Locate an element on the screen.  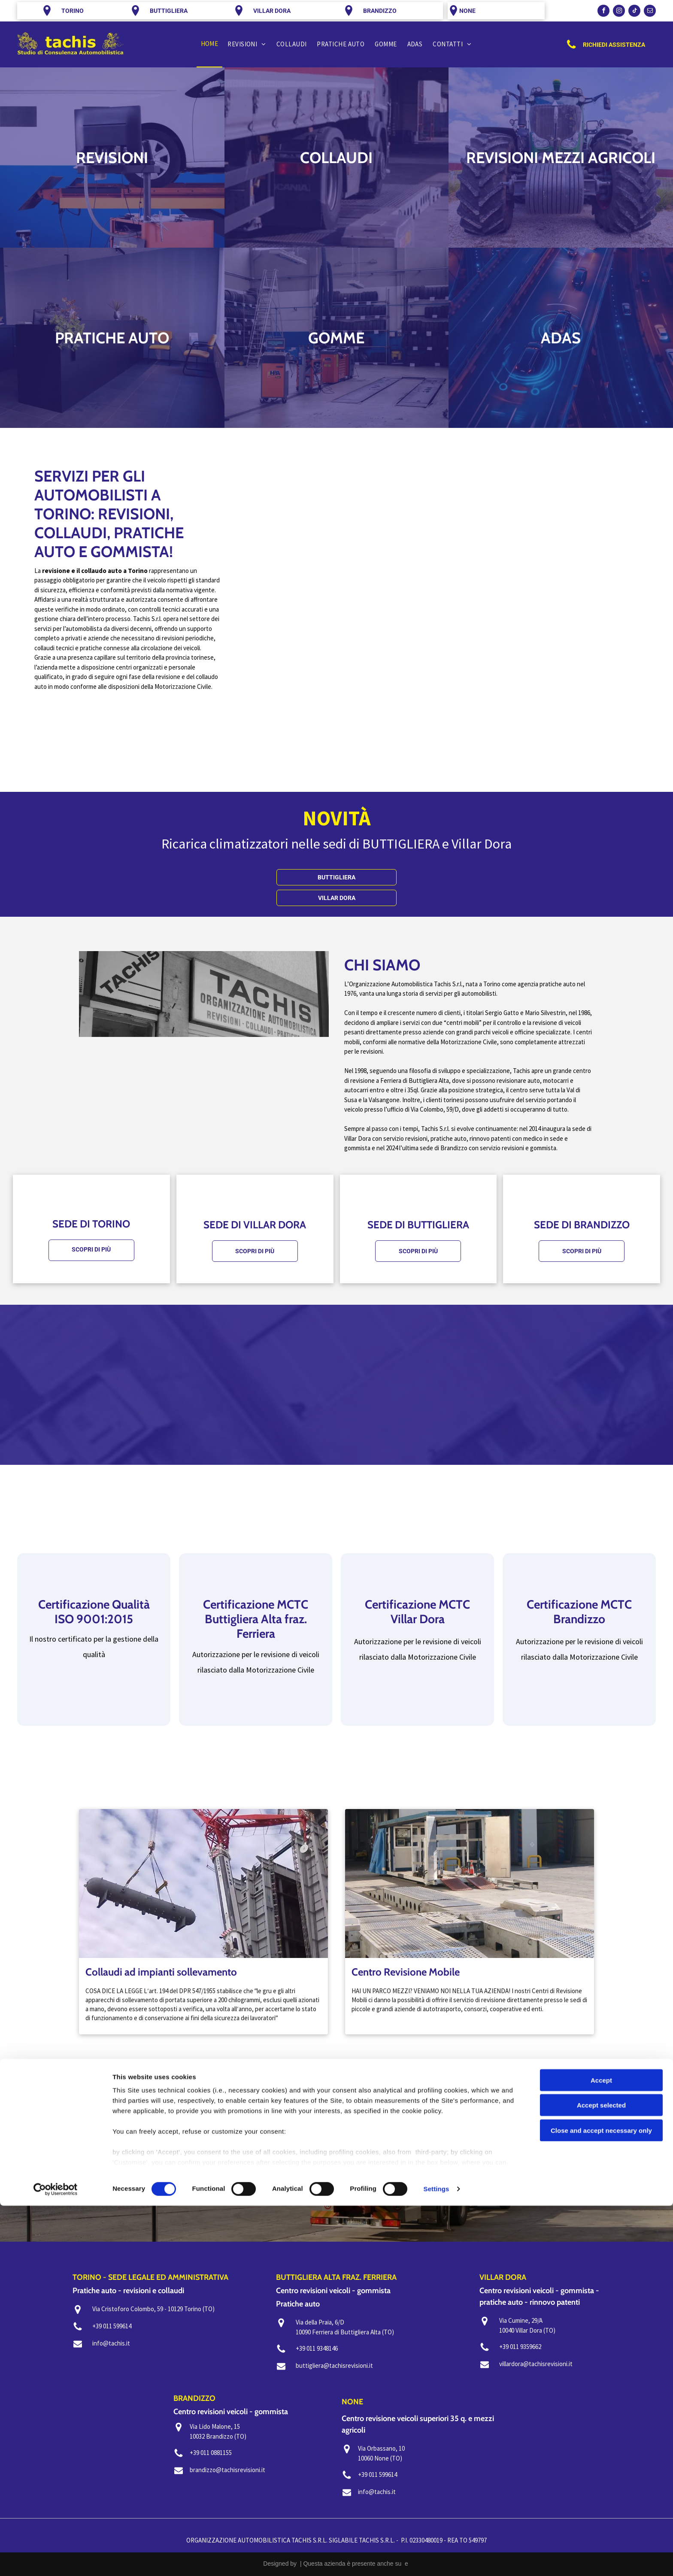
[email] is located at coordinates (650, 12).